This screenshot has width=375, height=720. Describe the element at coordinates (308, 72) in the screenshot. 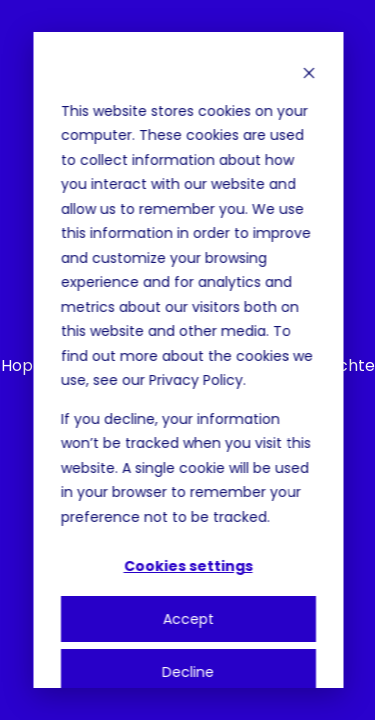

I see `[Dismiss cookie banner]` at that location.